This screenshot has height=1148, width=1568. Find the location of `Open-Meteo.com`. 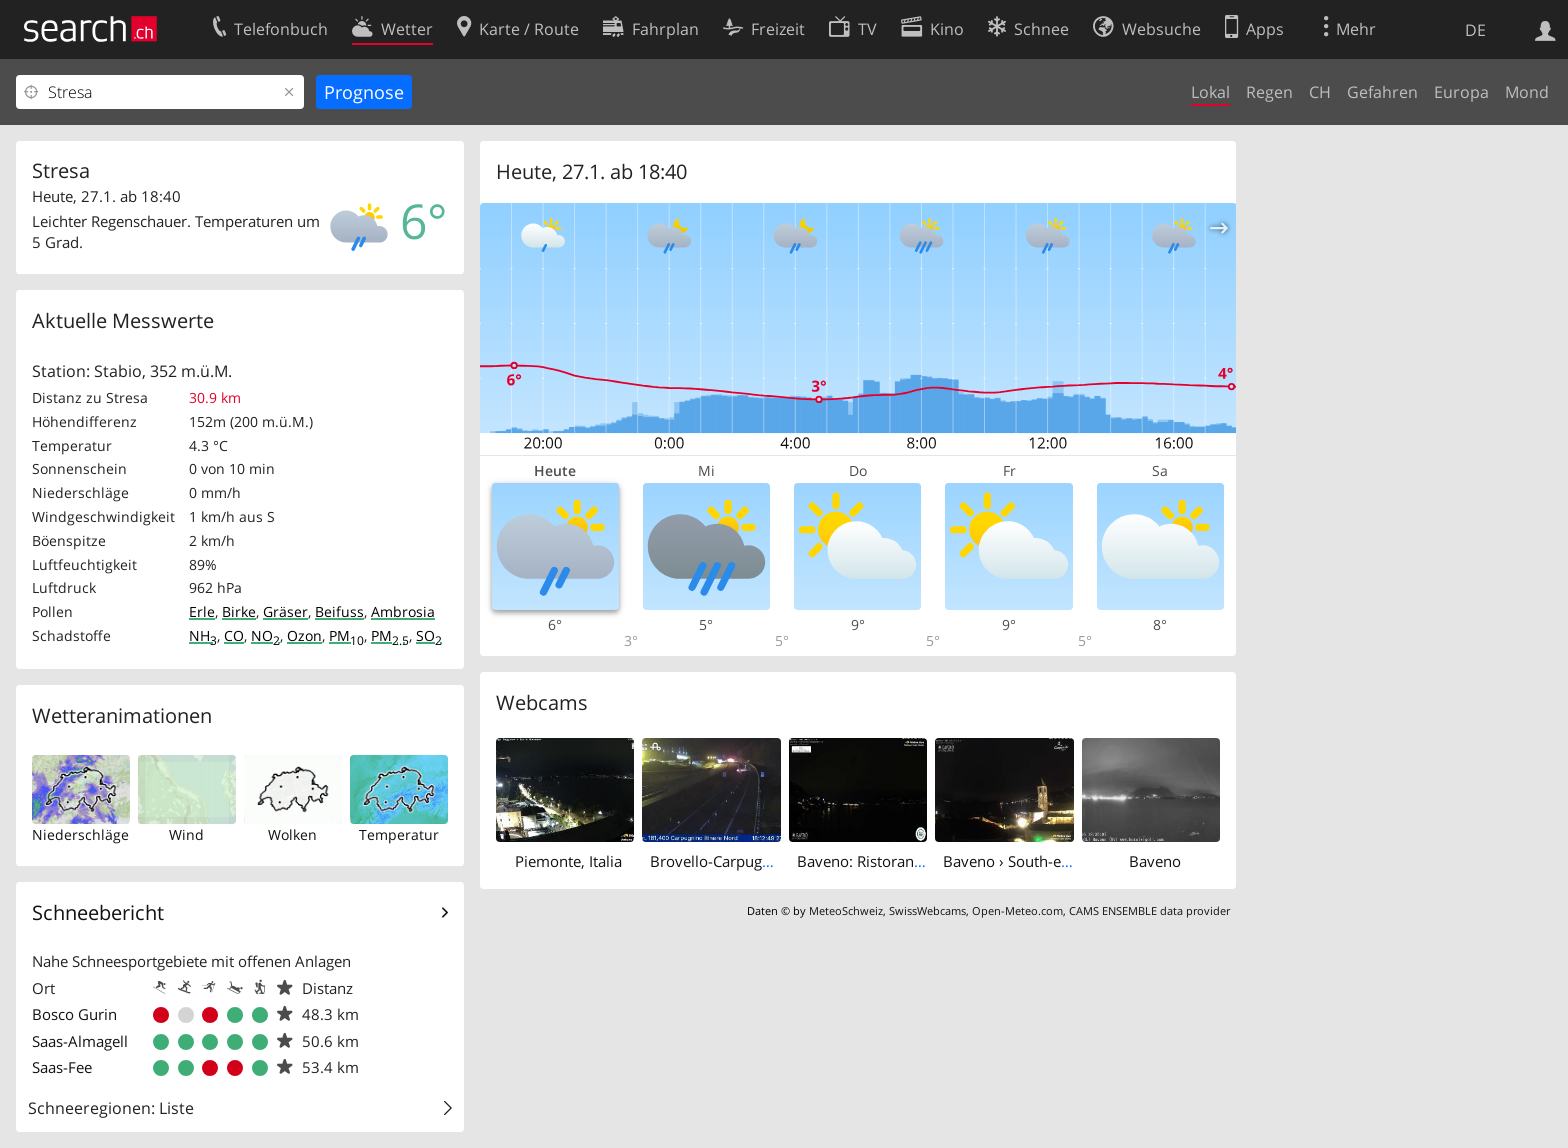

Open-Meteo.com is located at coordinates (1017, 910).